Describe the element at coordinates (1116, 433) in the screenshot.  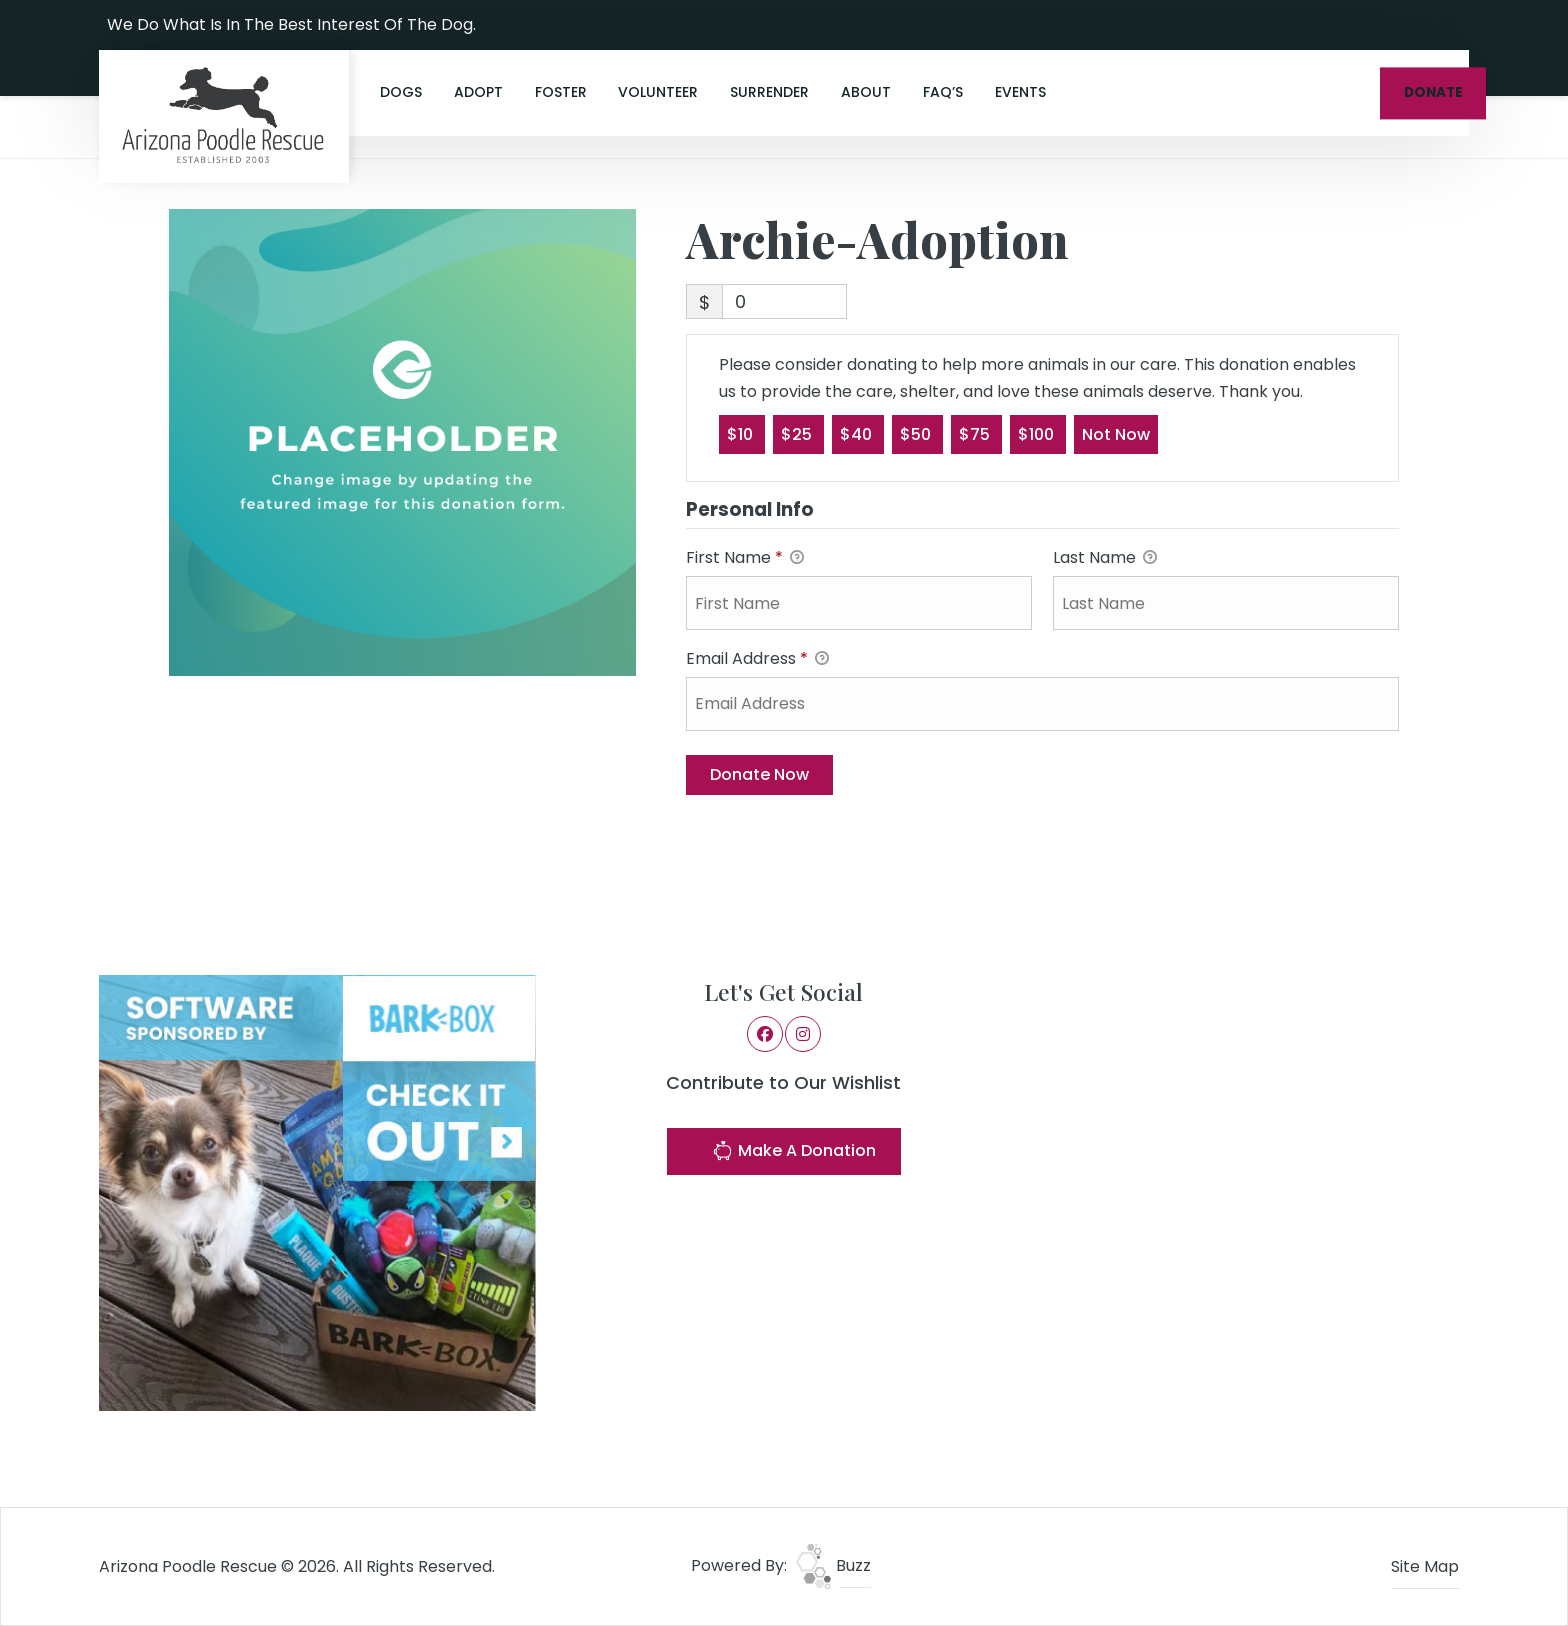
I see `Not Now` at that location.